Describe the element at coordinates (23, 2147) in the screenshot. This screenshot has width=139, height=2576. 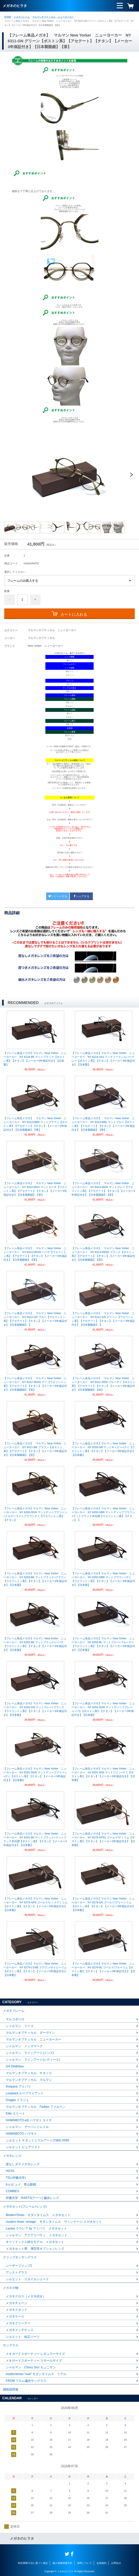
I see `シルエット ピュアリスト` at that location.